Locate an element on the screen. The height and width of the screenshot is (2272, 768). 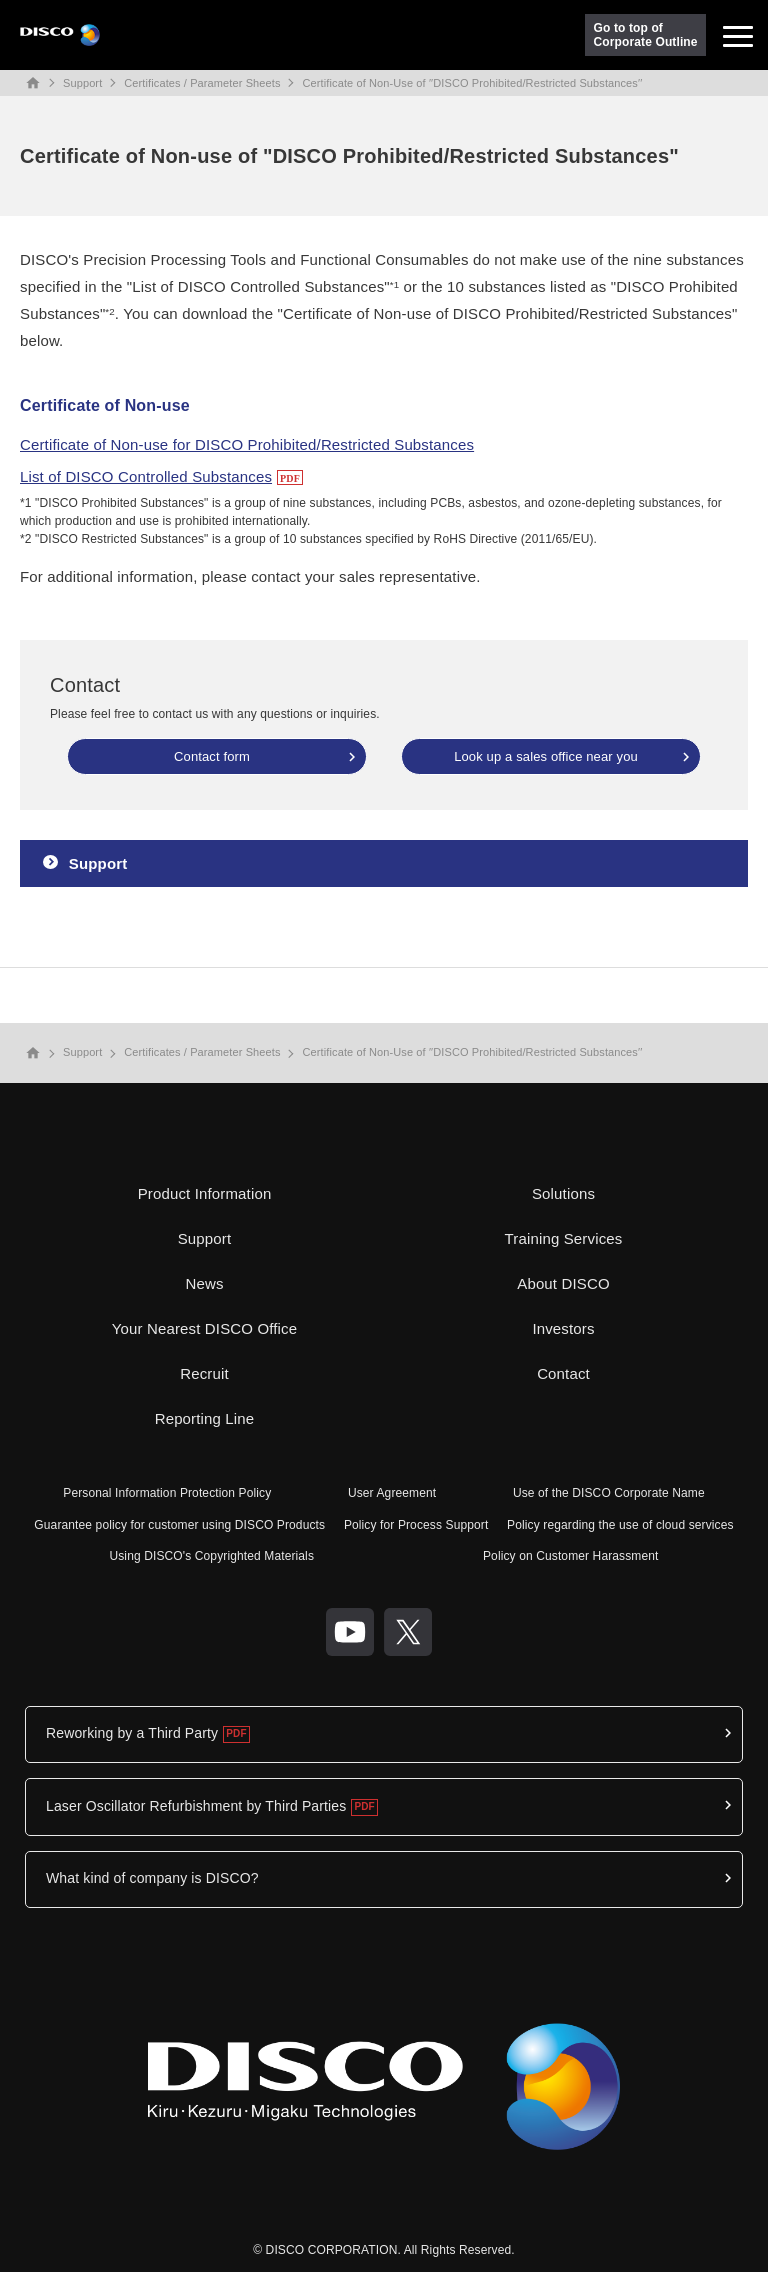
Policy for Process Support is located at coordinates (416, 1525).